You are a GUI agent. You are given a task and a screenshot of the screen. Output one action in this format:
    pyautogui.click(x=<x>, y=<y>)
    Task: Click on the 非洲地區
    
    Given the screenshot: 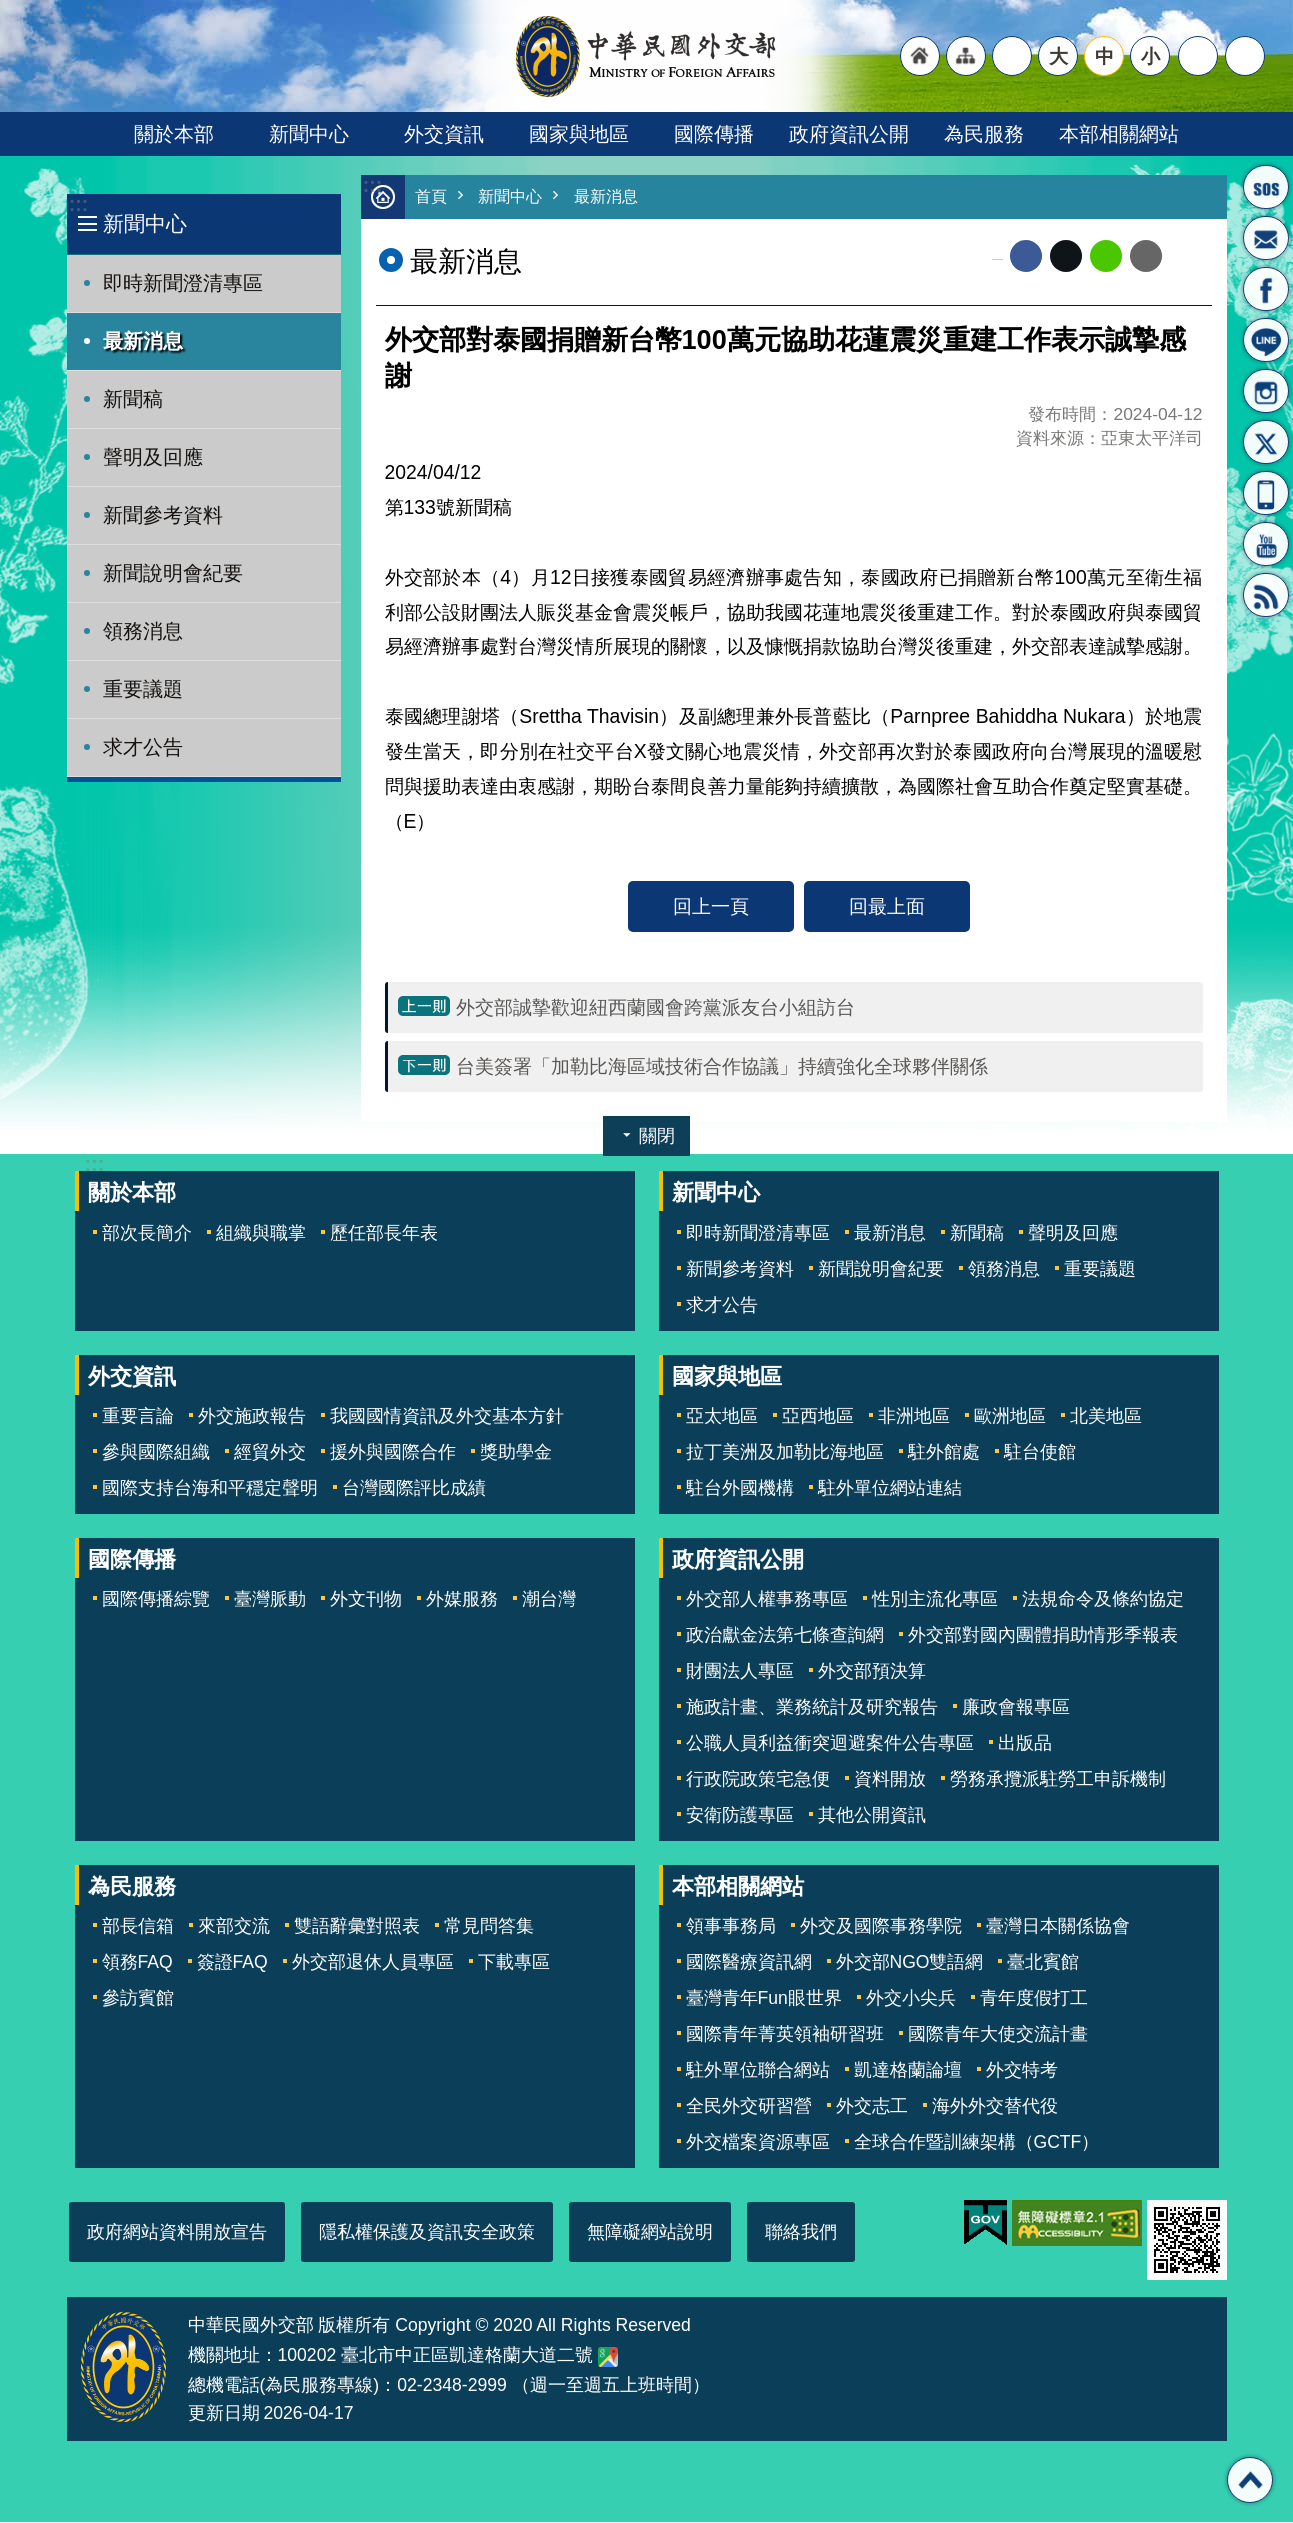 What is the action you would take?
    pyautogui.click(x=914, y=1417)
    